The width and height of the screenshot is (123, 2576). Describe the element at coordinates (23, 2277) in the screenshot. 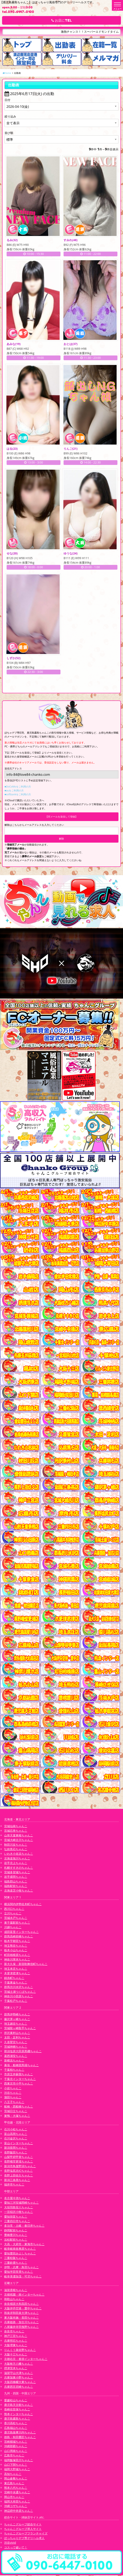

I see `岐阜美濃加茂・可児ちゃんこ` at that location.